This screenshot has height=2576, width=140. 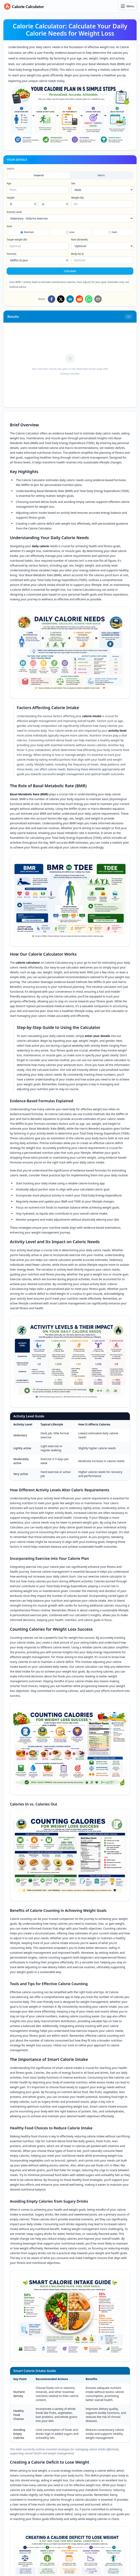 I want to click on [Share on LinkedIn], so click(x=70, y=299).